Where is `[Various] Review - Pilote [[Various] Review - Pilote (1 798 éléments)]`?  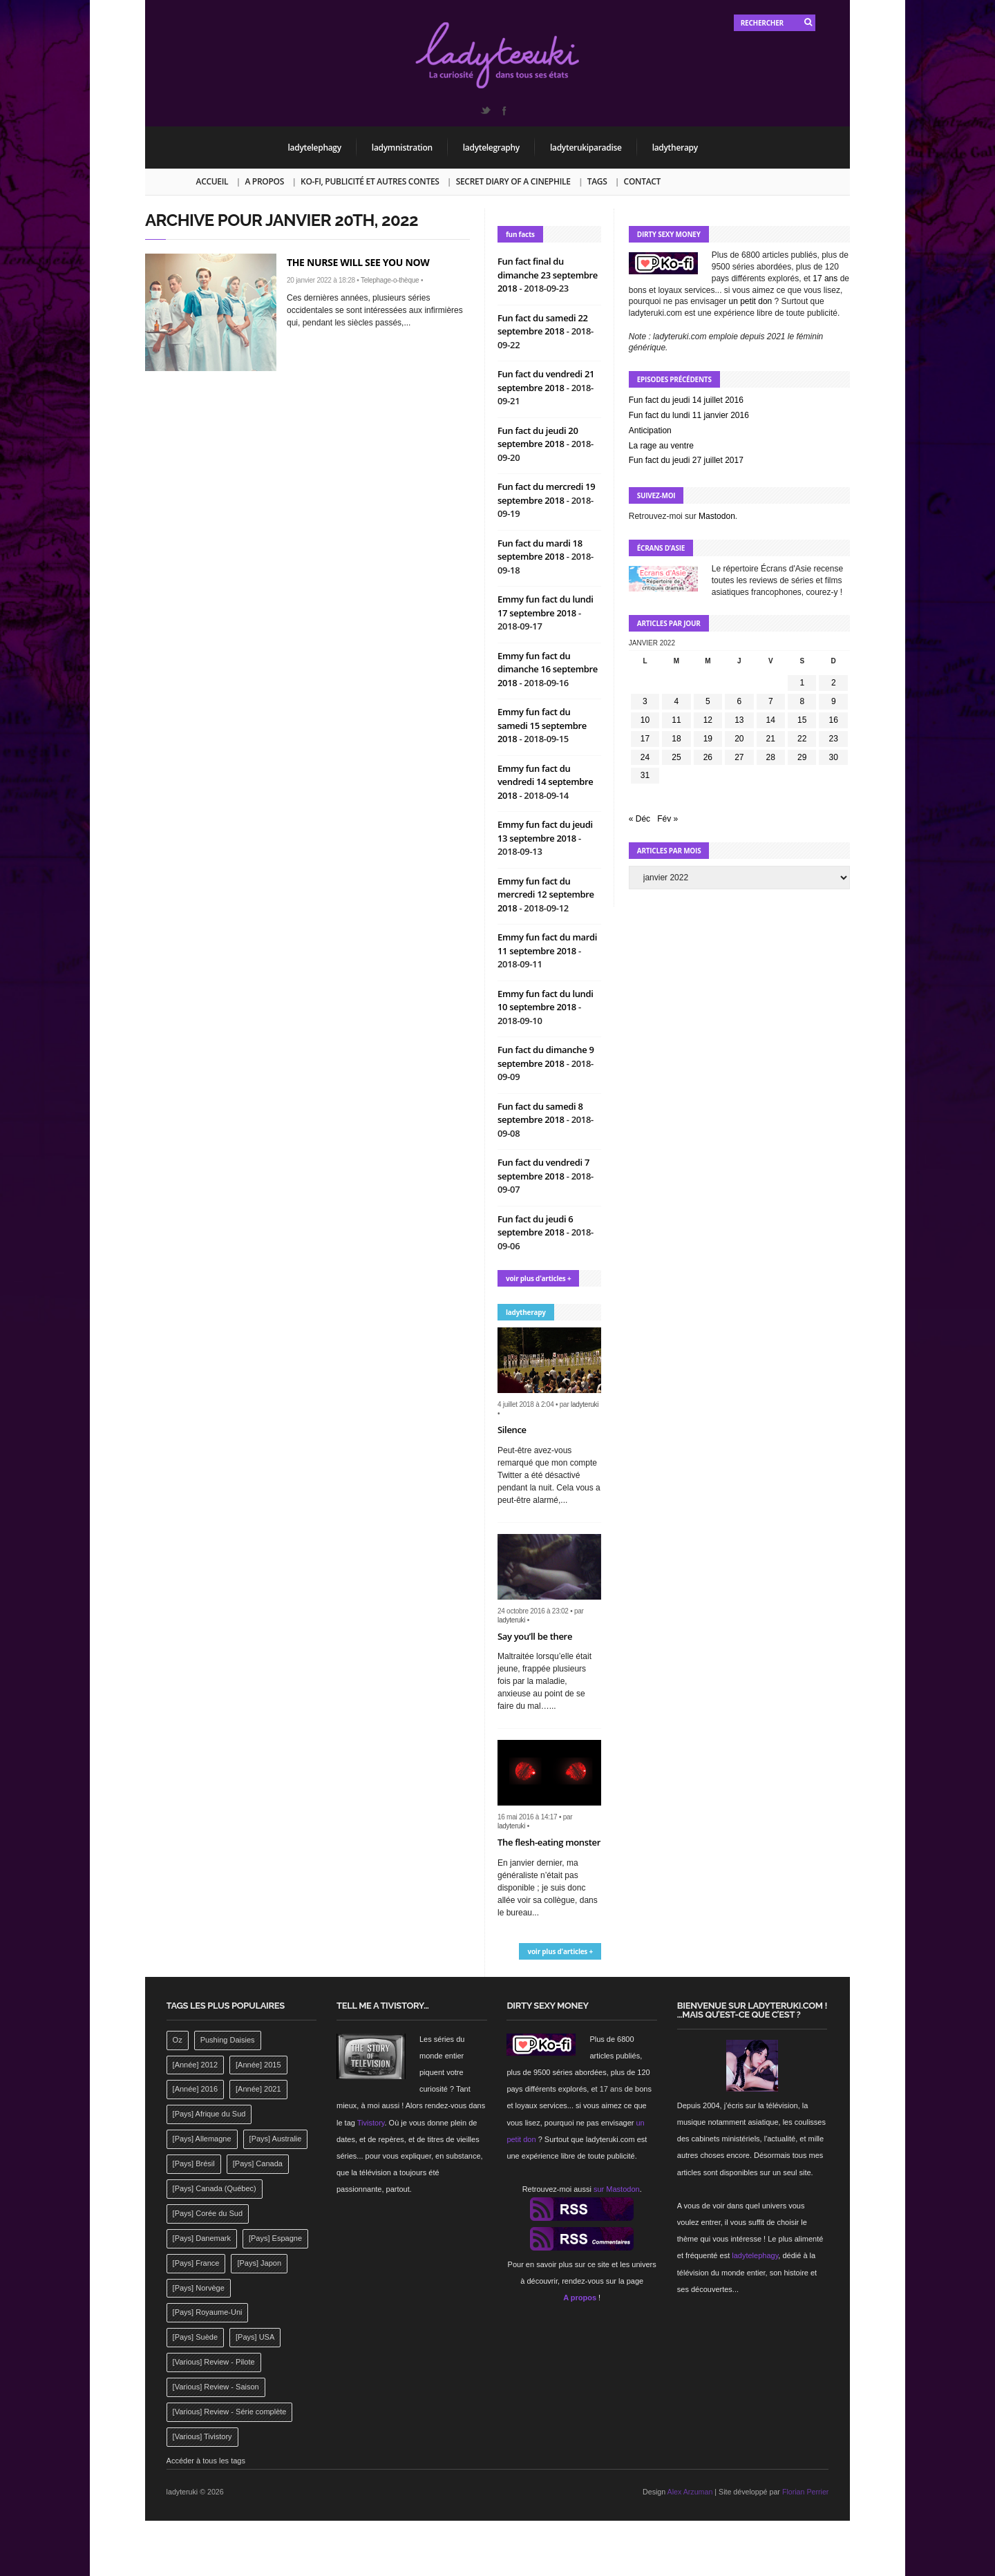 [Various] Review - Pilote [[Various] Review - Pilote (1 798 éléments)] is located at coordinates (214, 2362).